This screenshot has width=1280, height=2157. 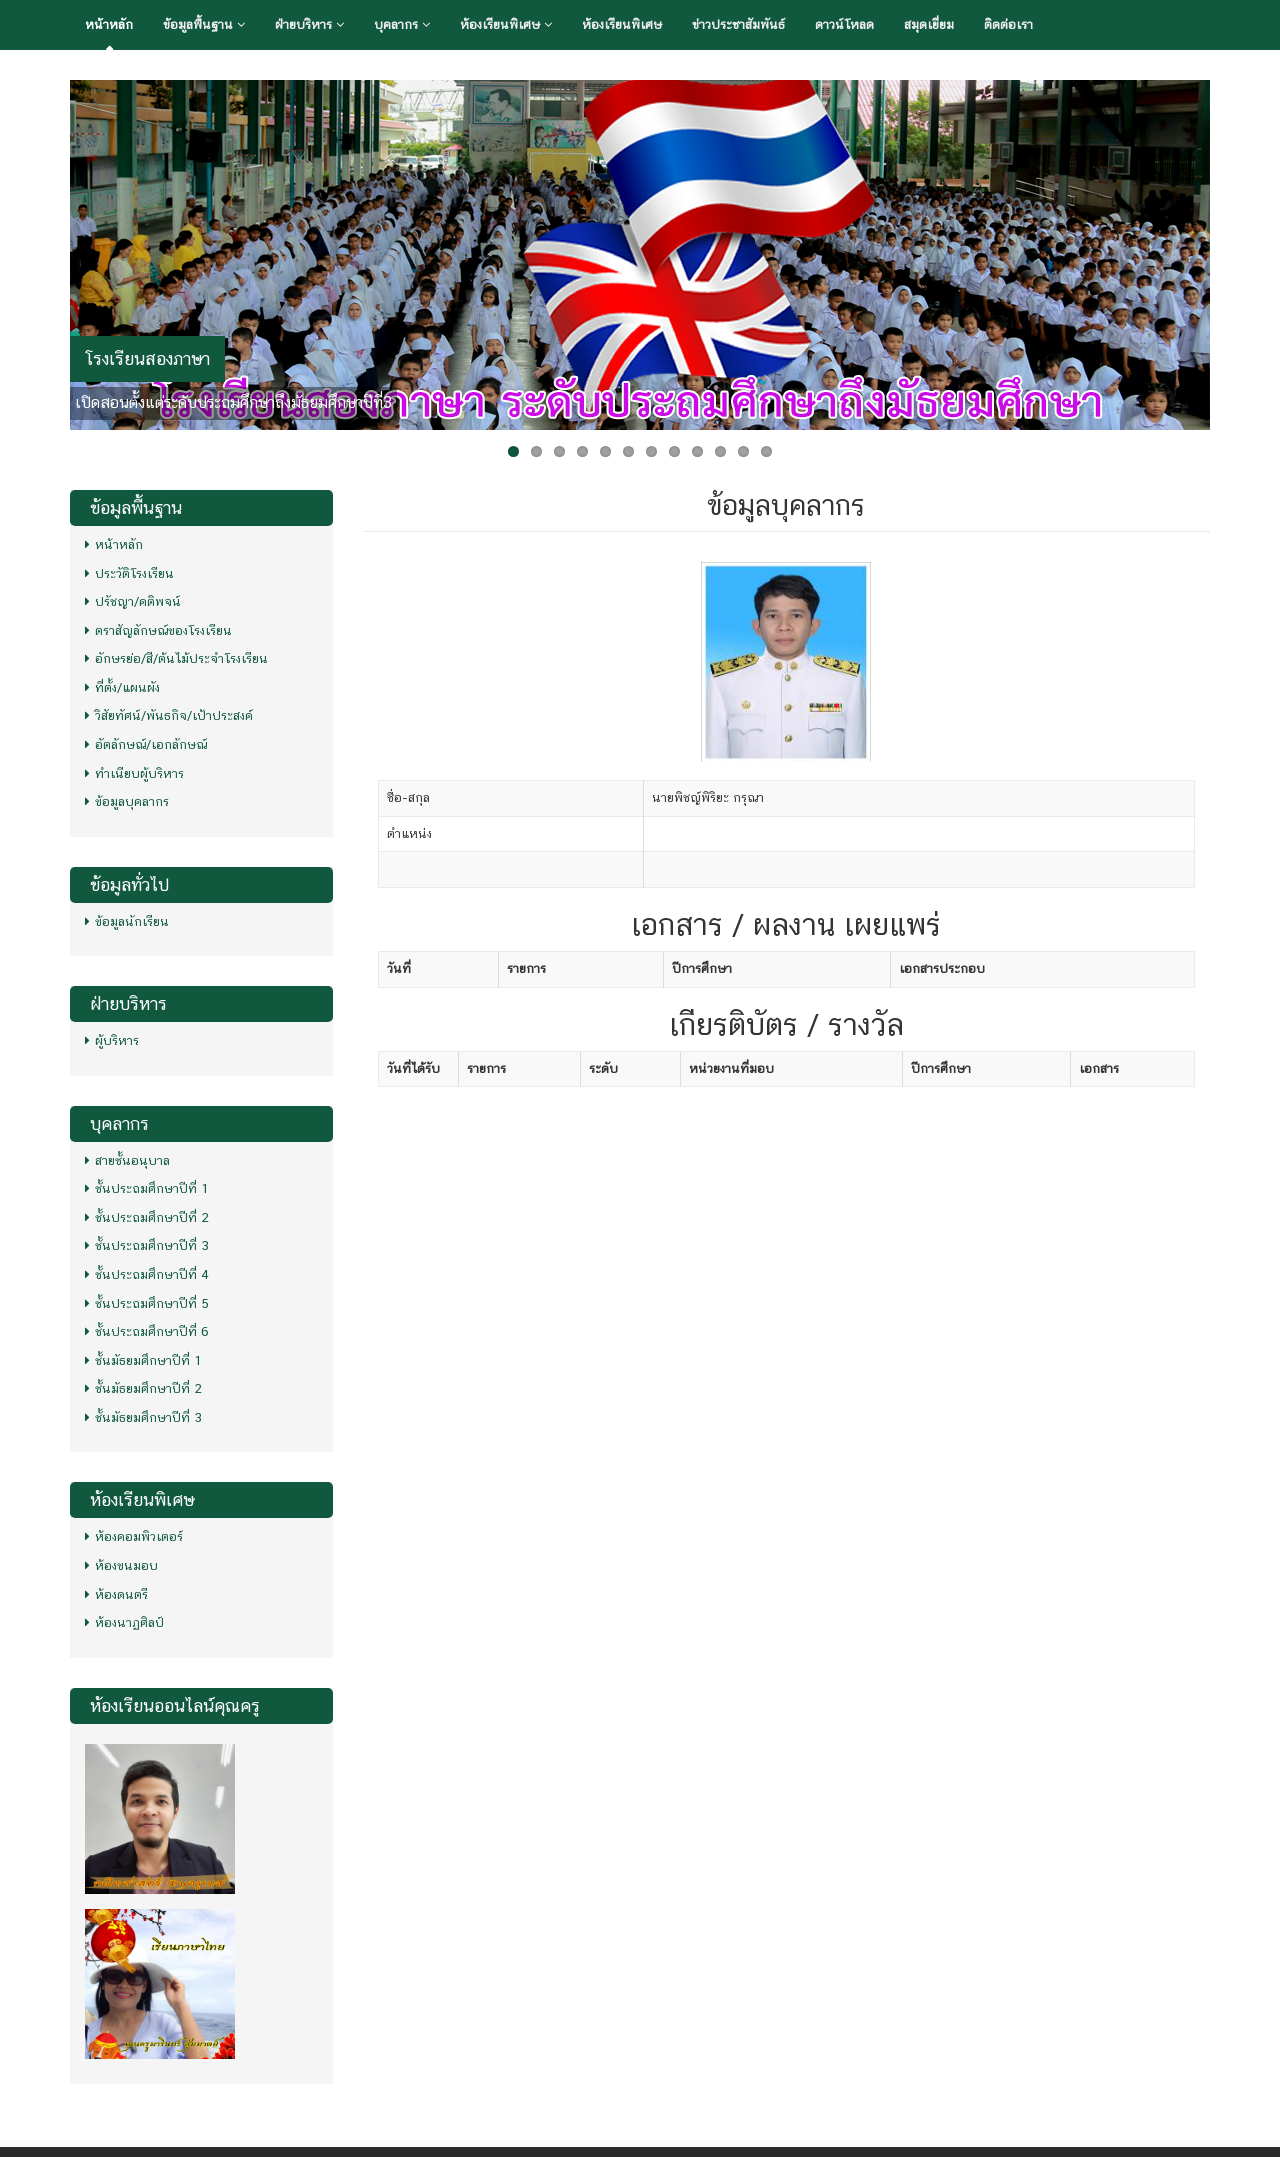 What do you see at coordinates (134, 773) in the screenshot?
I see `ทำเนียบผู้บริหาร` at bounding box center [134, 773].